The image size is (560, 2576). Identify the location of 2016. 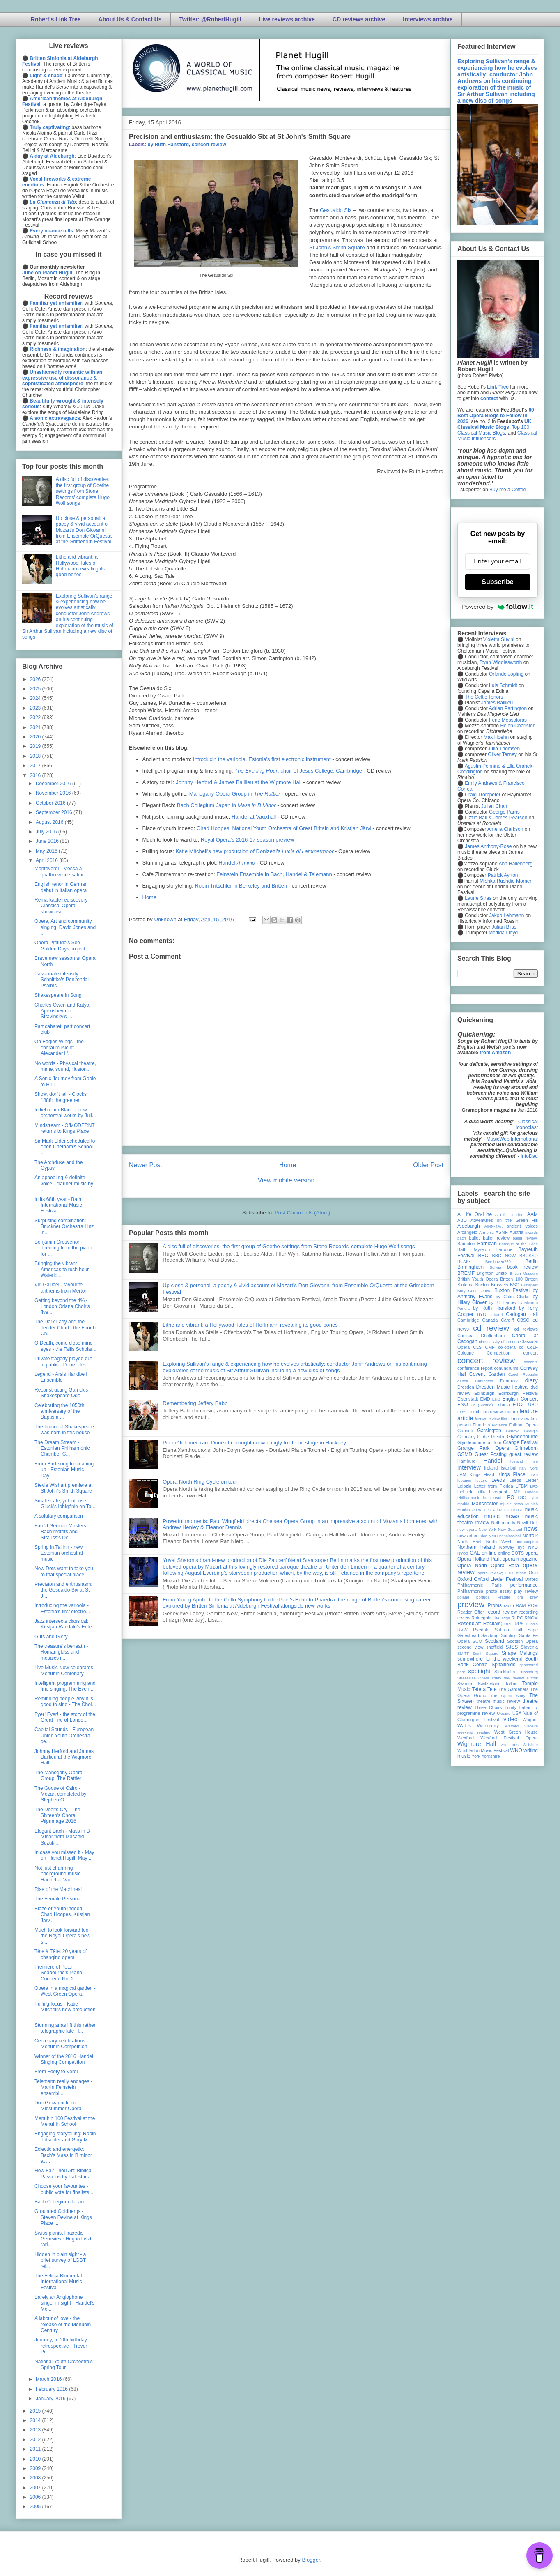
(36, 775).